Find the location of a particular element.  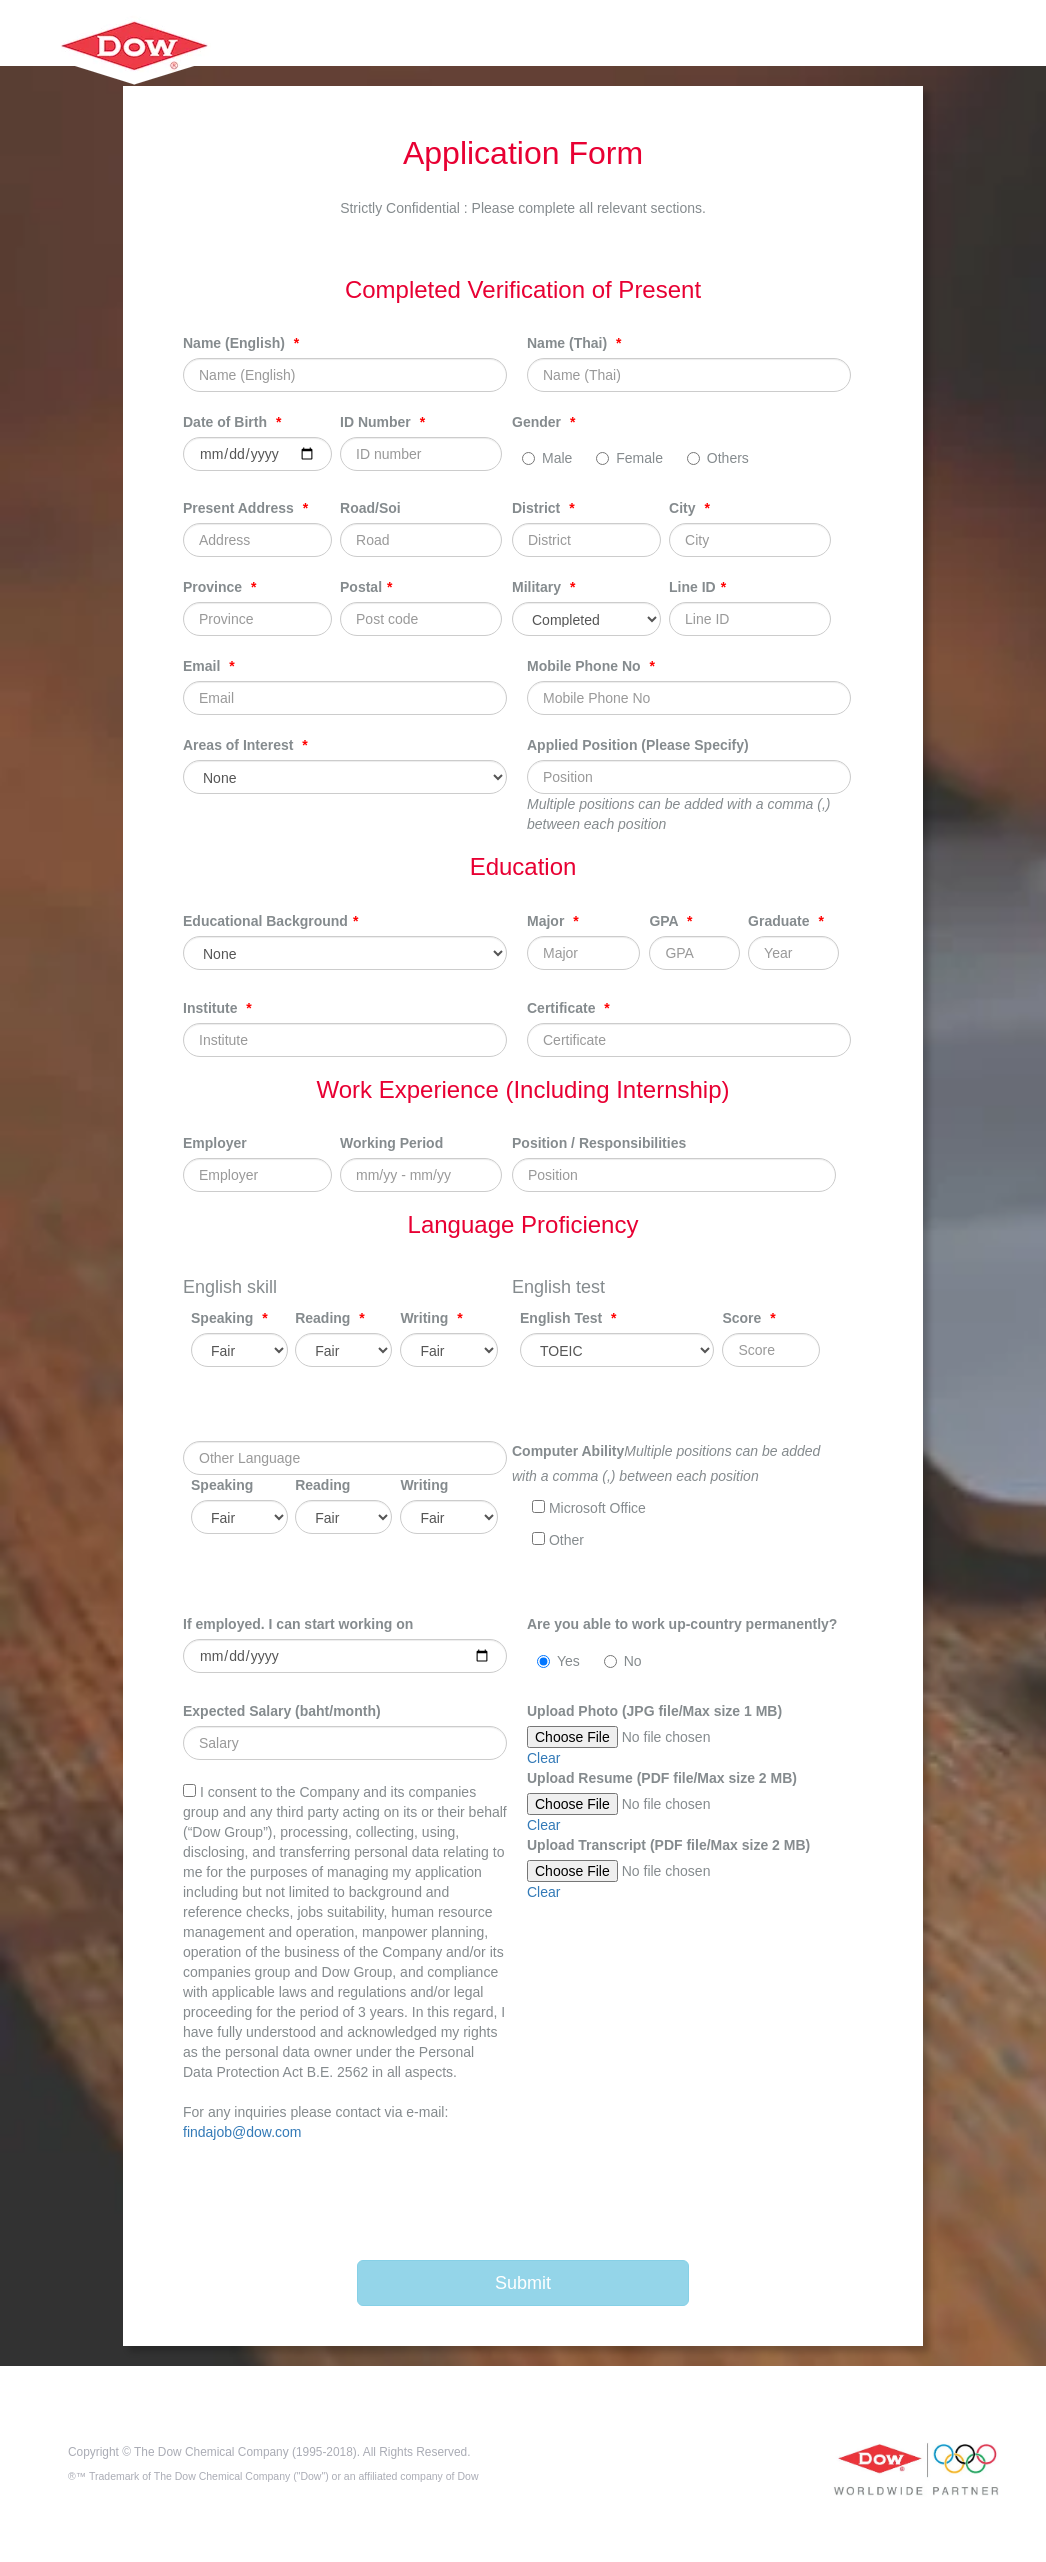

GPA is located at coordinates (670, 921).